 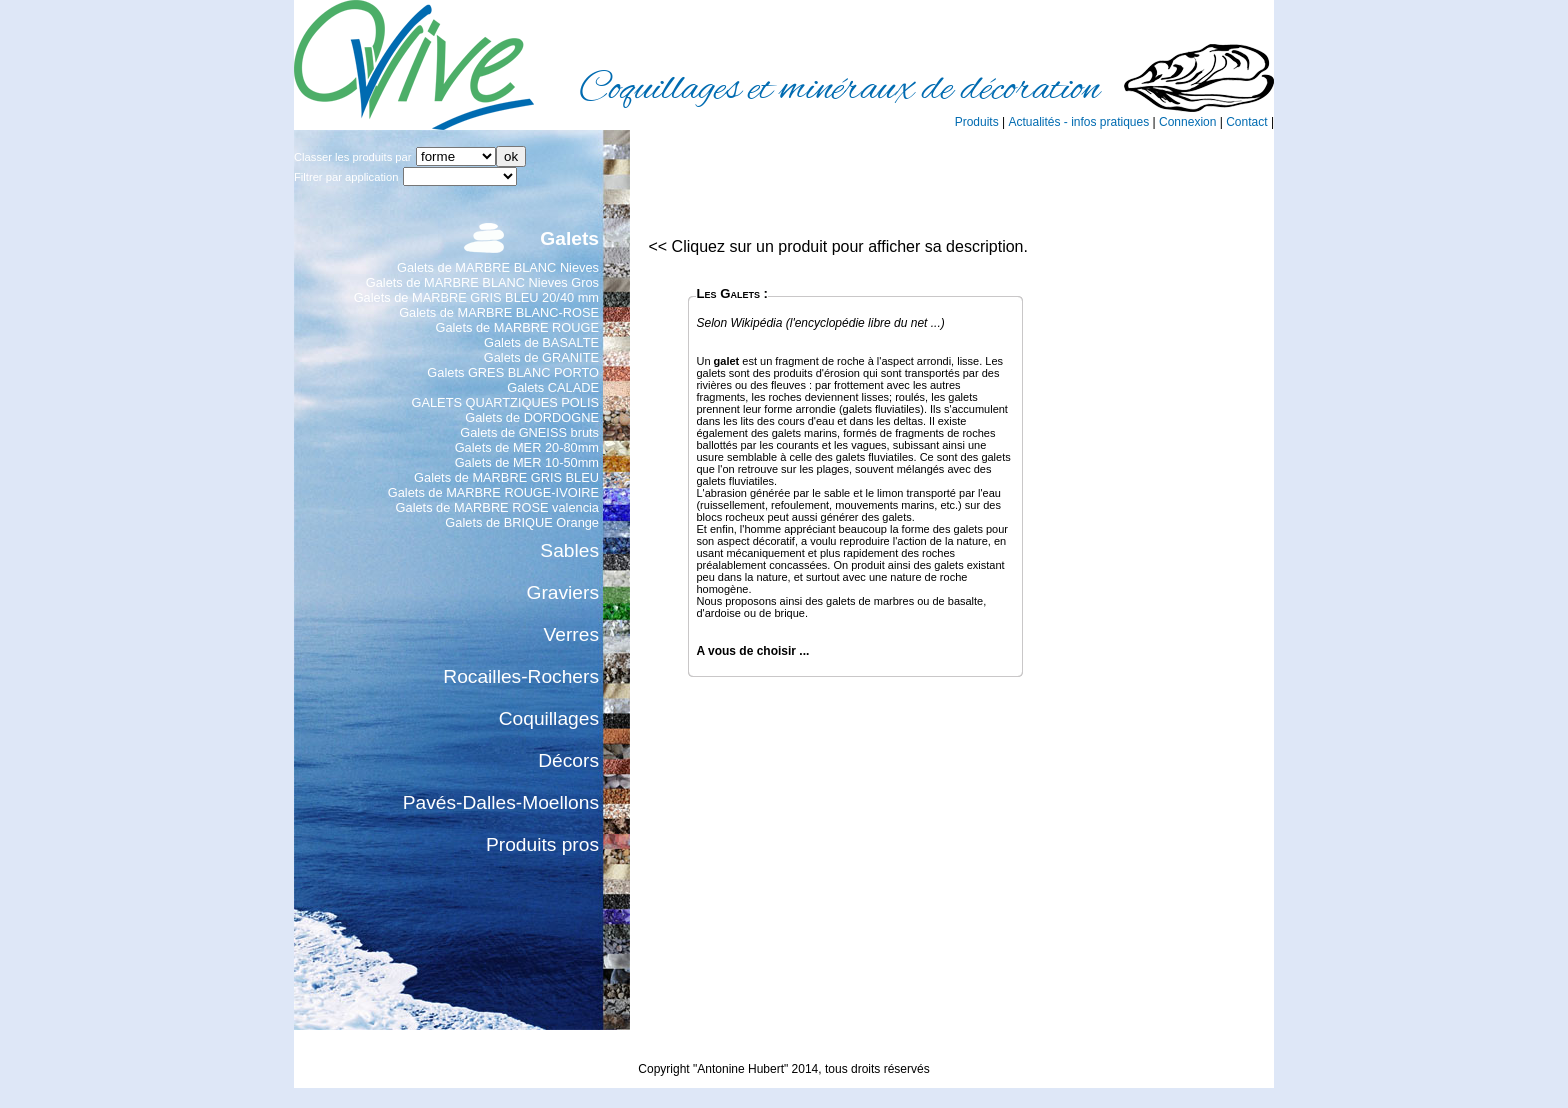 I want to click on Galets CALADE, so click(x=553, y=387).